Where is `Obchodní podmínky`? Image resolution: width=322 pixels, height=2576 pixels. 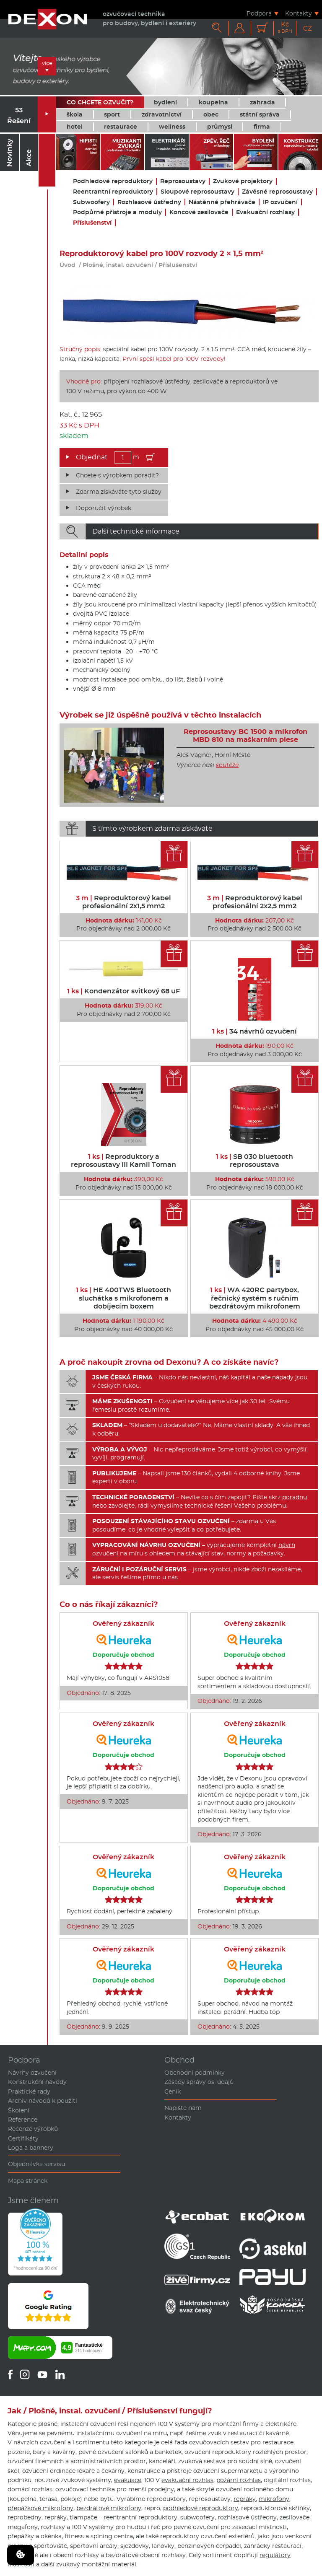 Obchodní podmínky is located at coordinates (194, 2072).